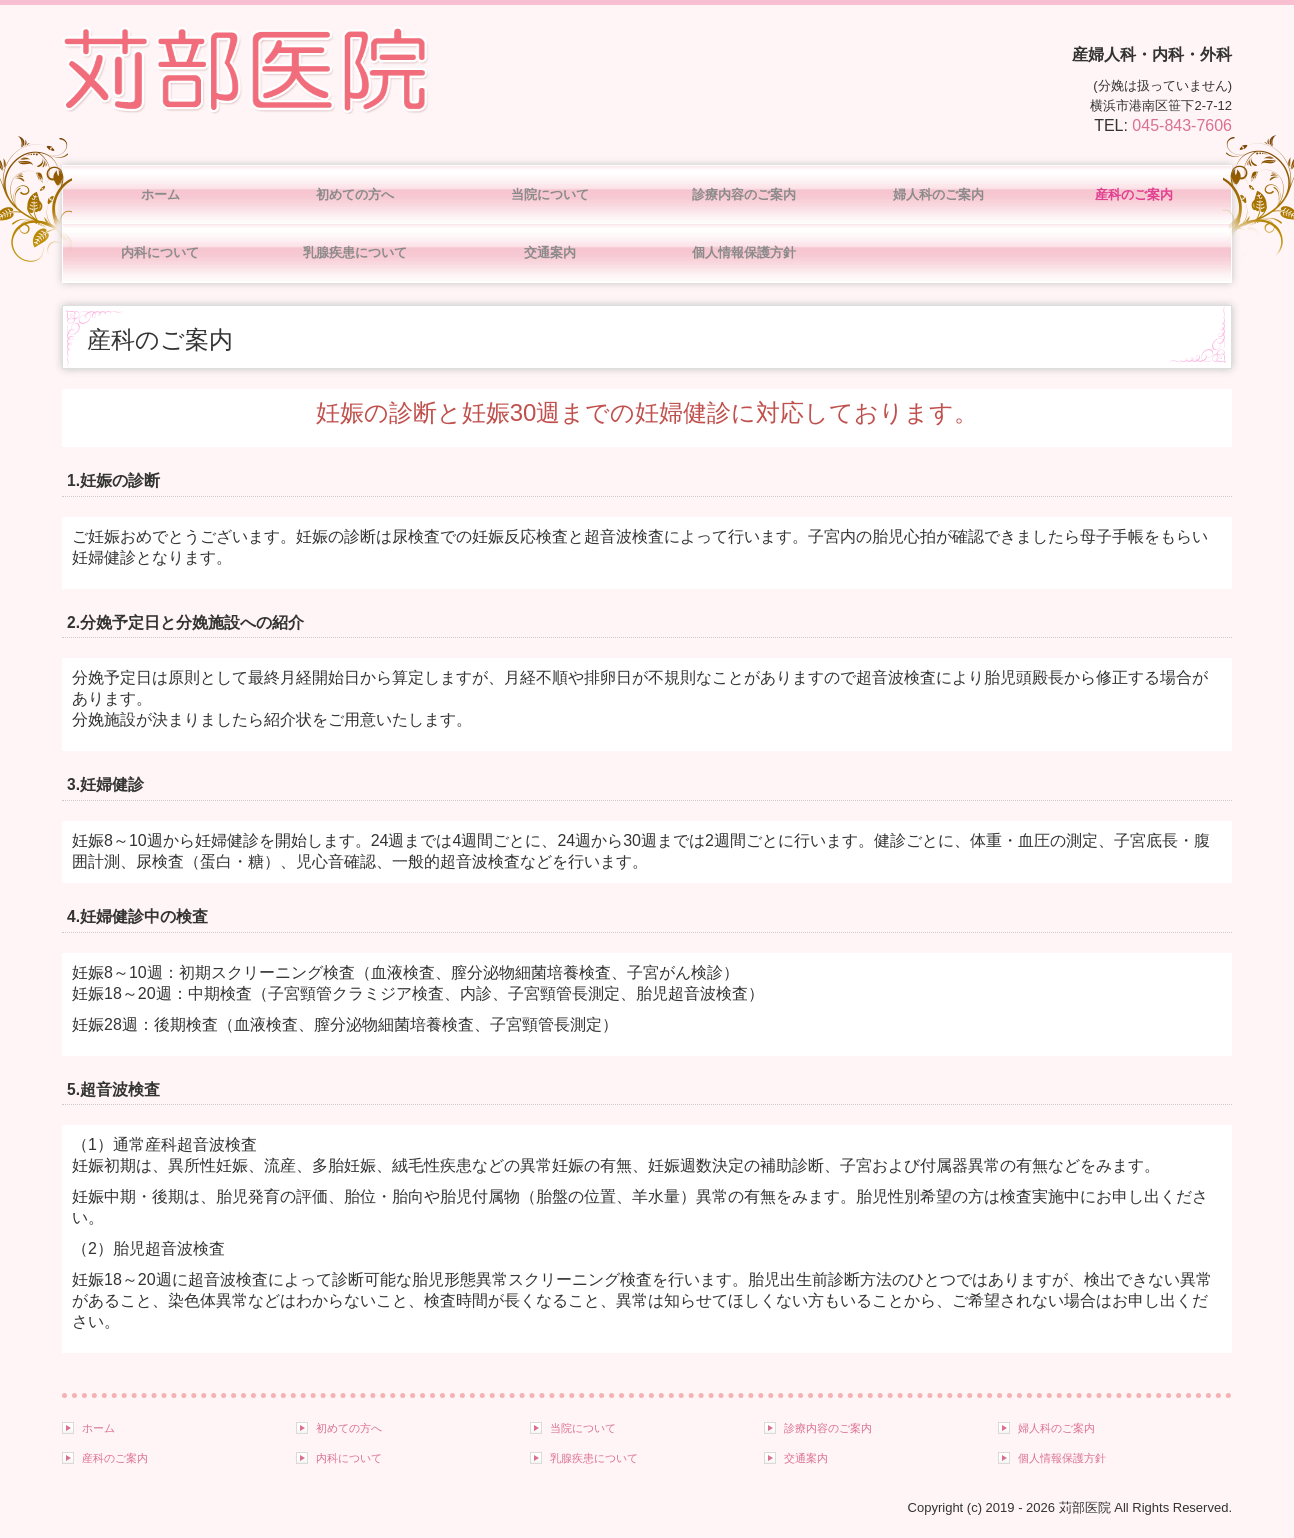 The image size is (1294, 1538). I want to click on 045-843-7606, so click(1182, 125).